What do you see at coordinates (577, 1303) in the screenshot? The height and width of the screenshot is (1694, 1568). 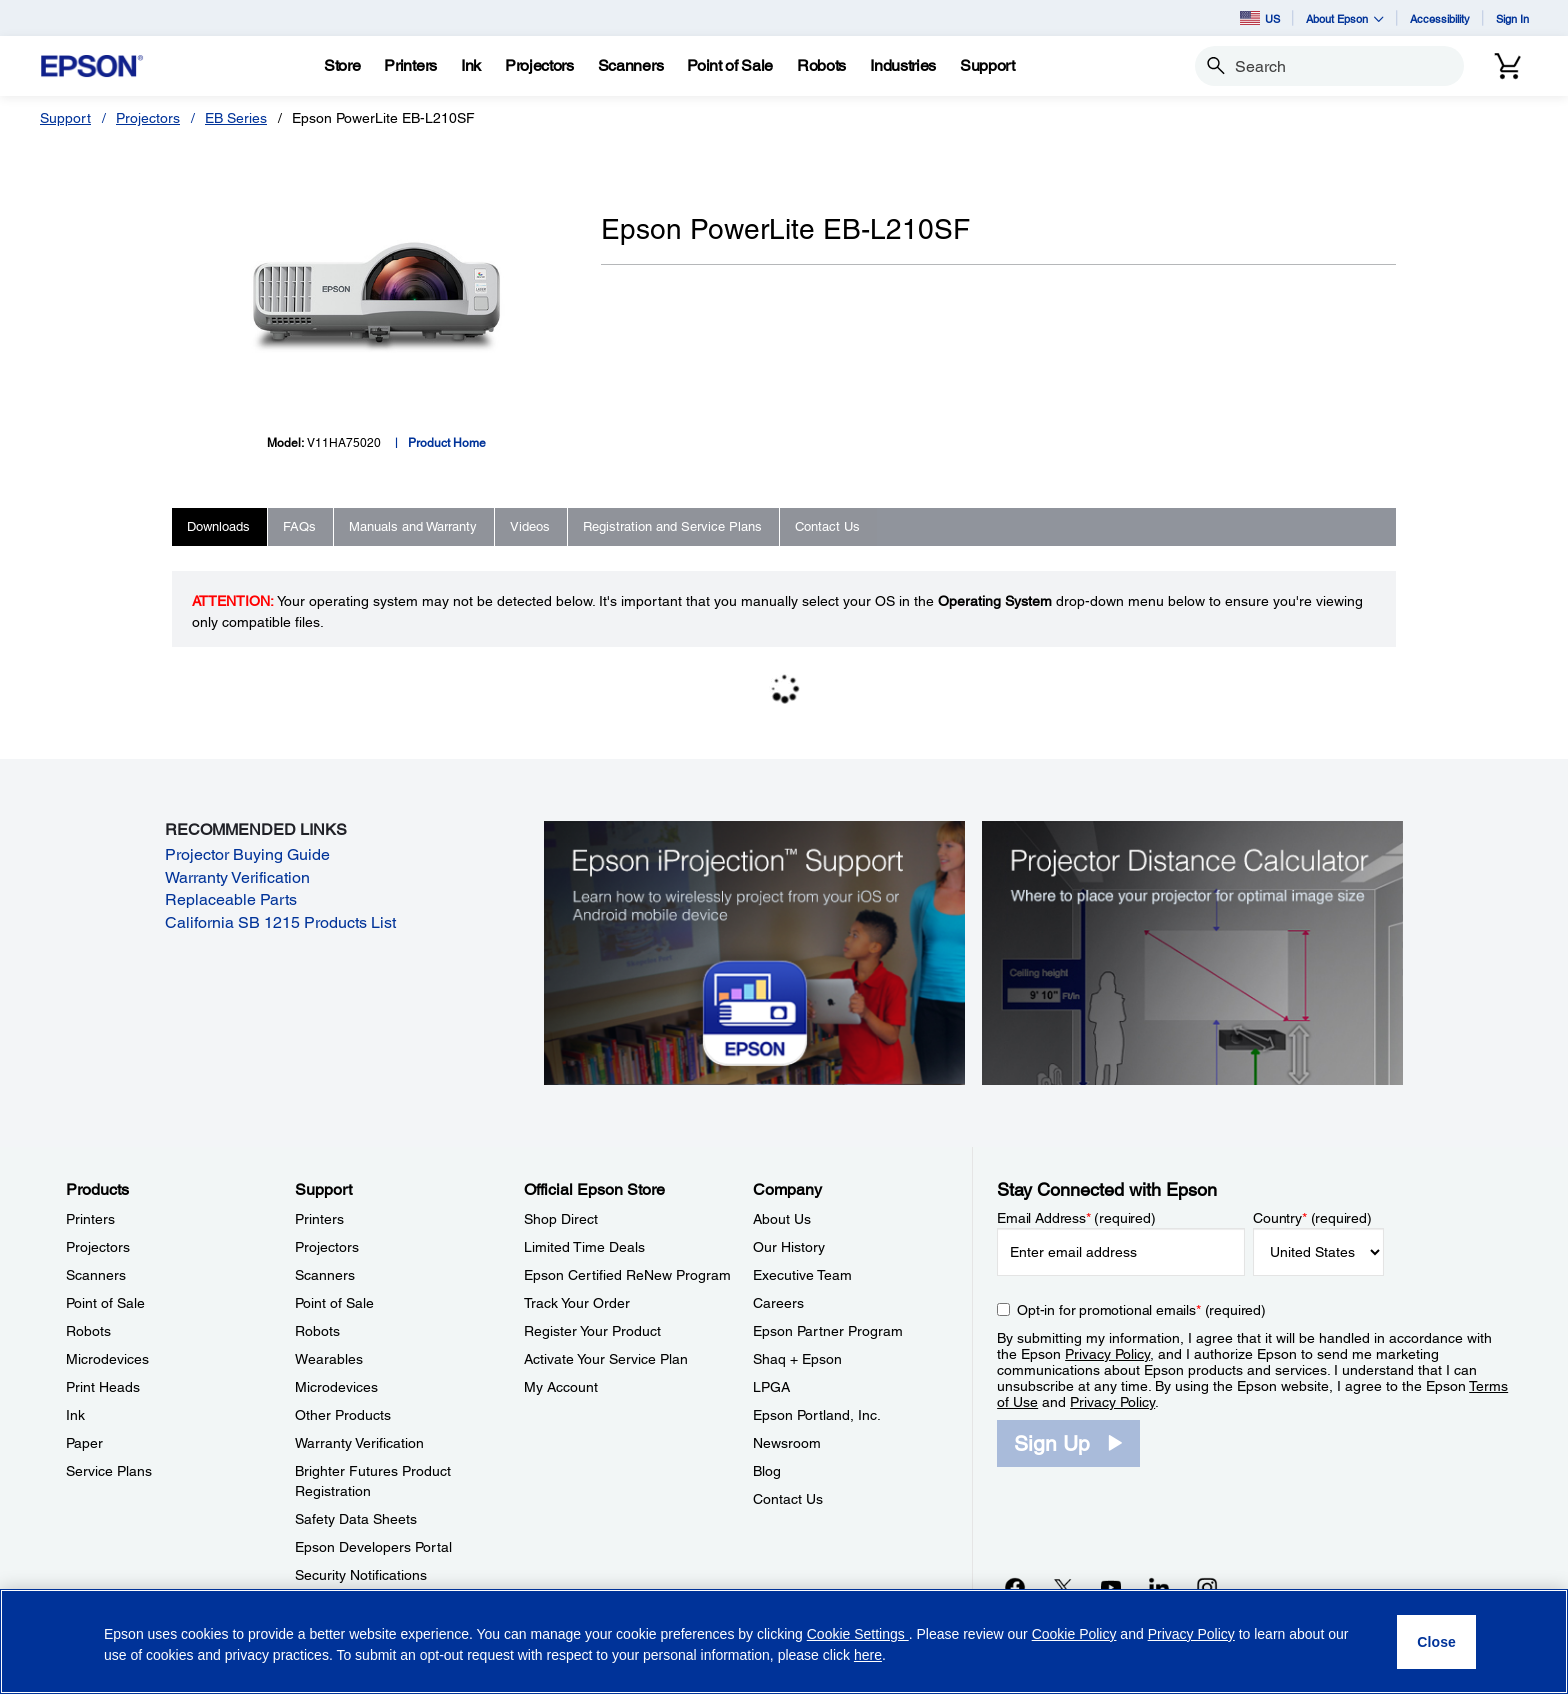 I see `Track Your Order [Official Epson StoreTrack Your Order]` at bounding box center [577, 1303].